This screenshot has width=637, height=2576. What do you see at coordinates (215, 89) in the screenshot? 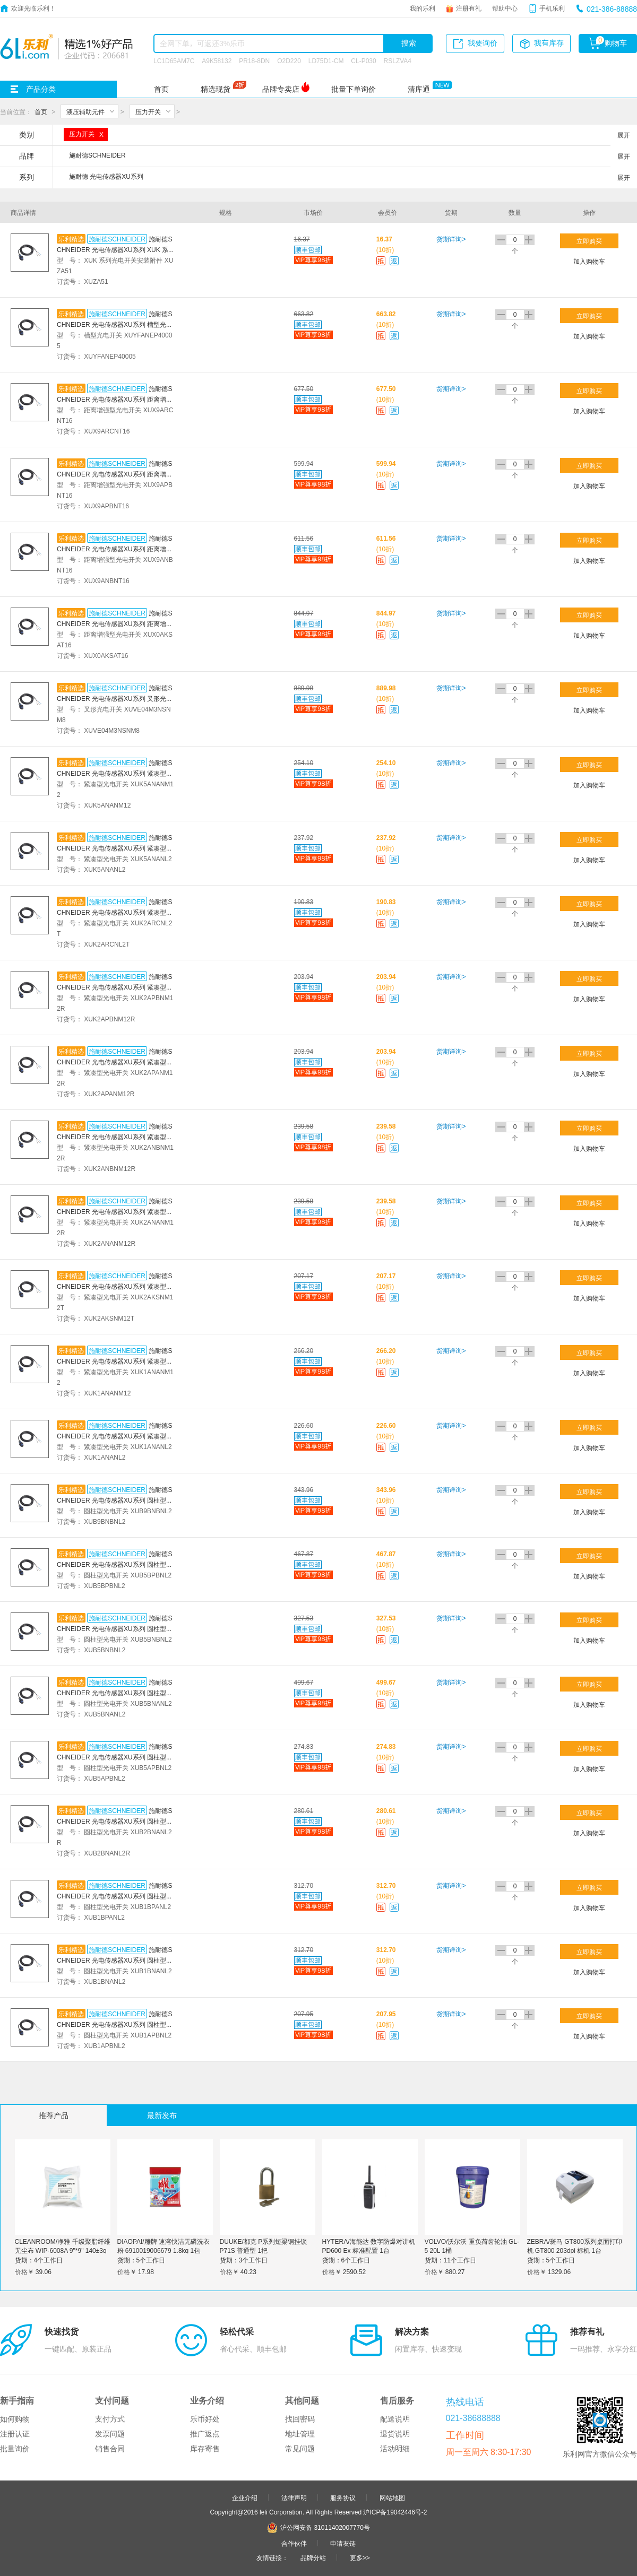
I see `精选现货` at bounding box center [215, 89].